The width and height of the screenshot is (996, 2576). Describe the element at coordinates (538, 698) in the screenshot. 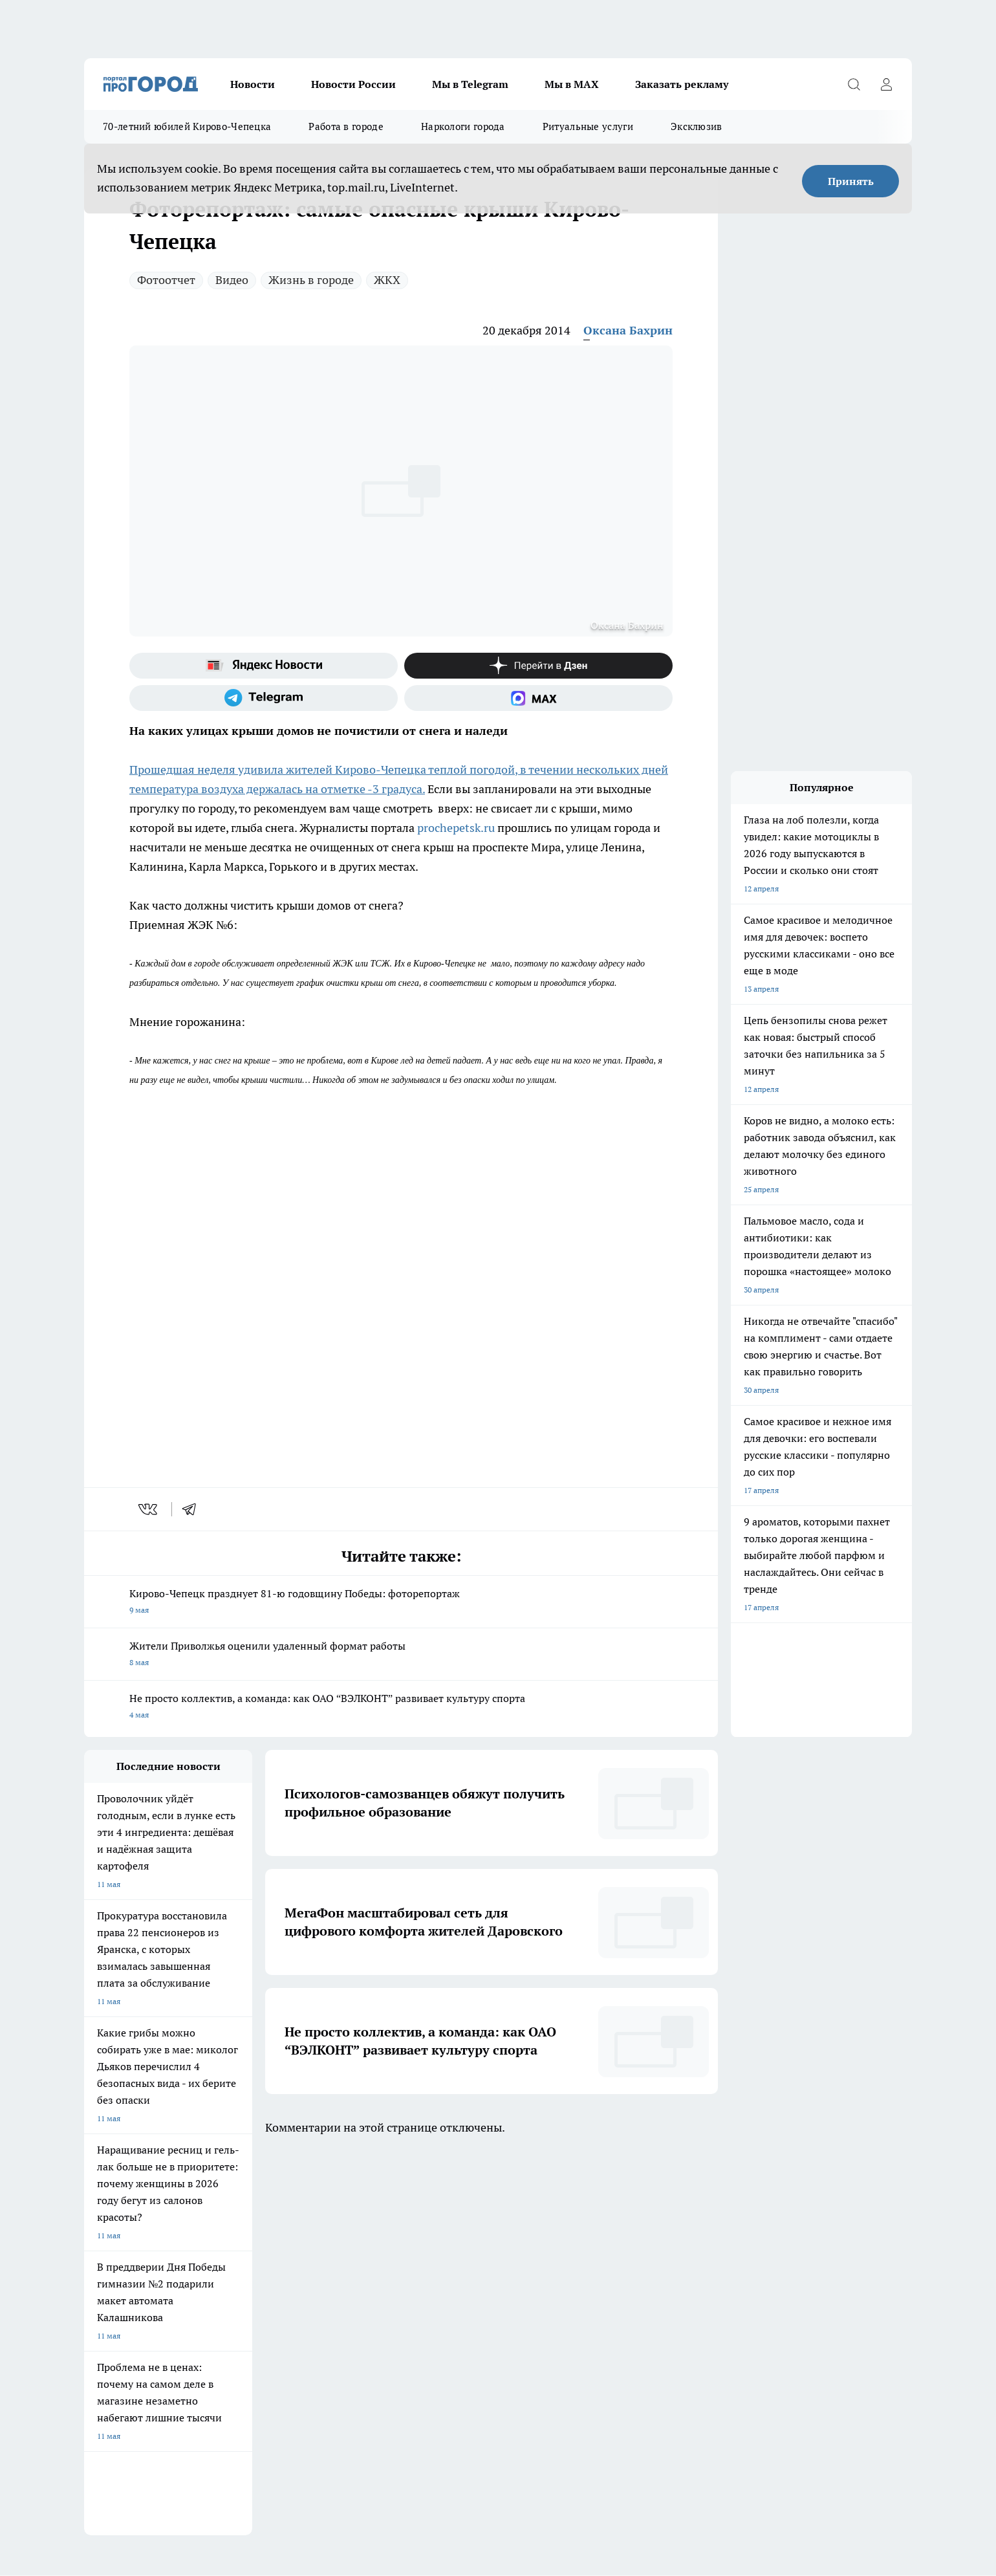

I see `[Социальная сеть Max]` at that location.